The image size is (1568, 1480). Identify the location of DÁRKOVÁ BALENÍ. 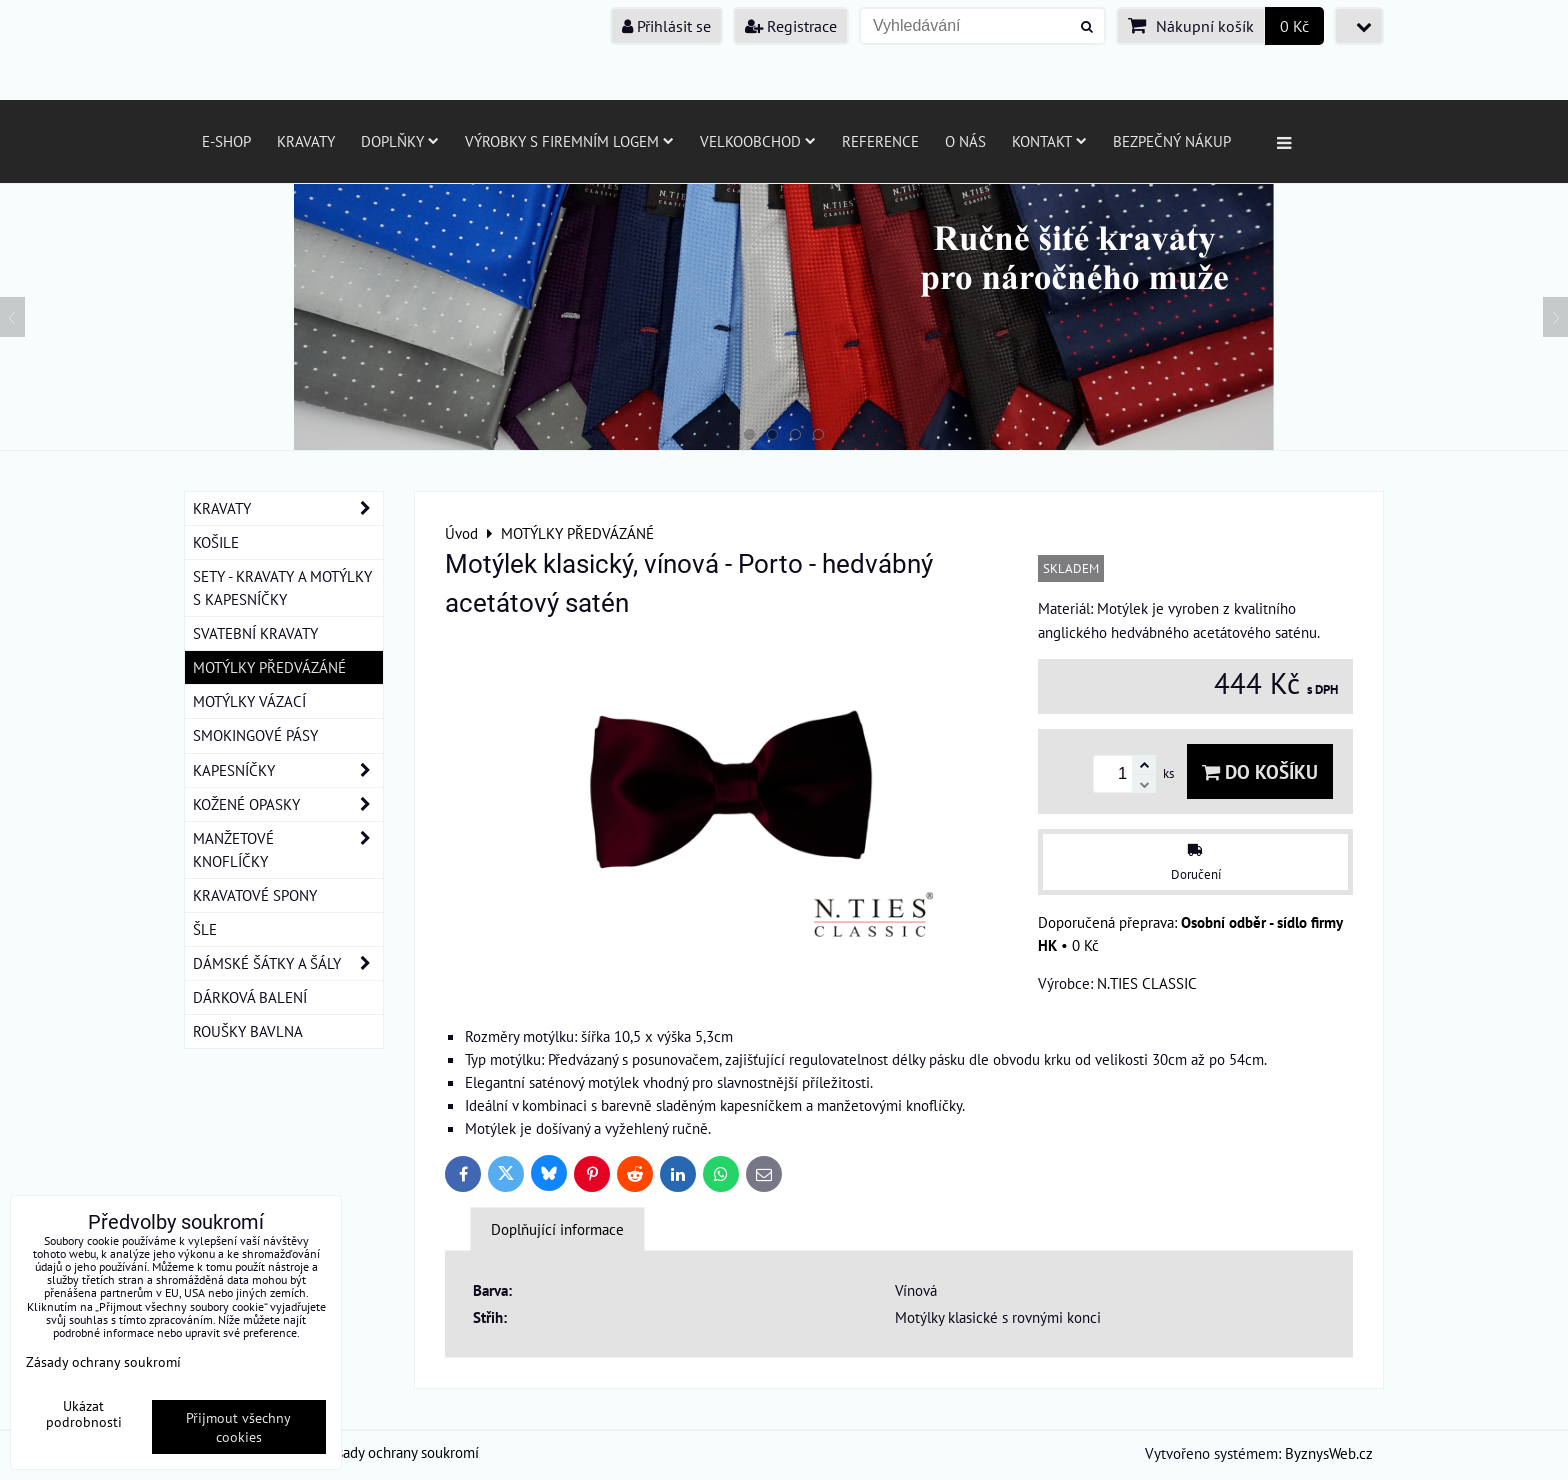
(250, 997).